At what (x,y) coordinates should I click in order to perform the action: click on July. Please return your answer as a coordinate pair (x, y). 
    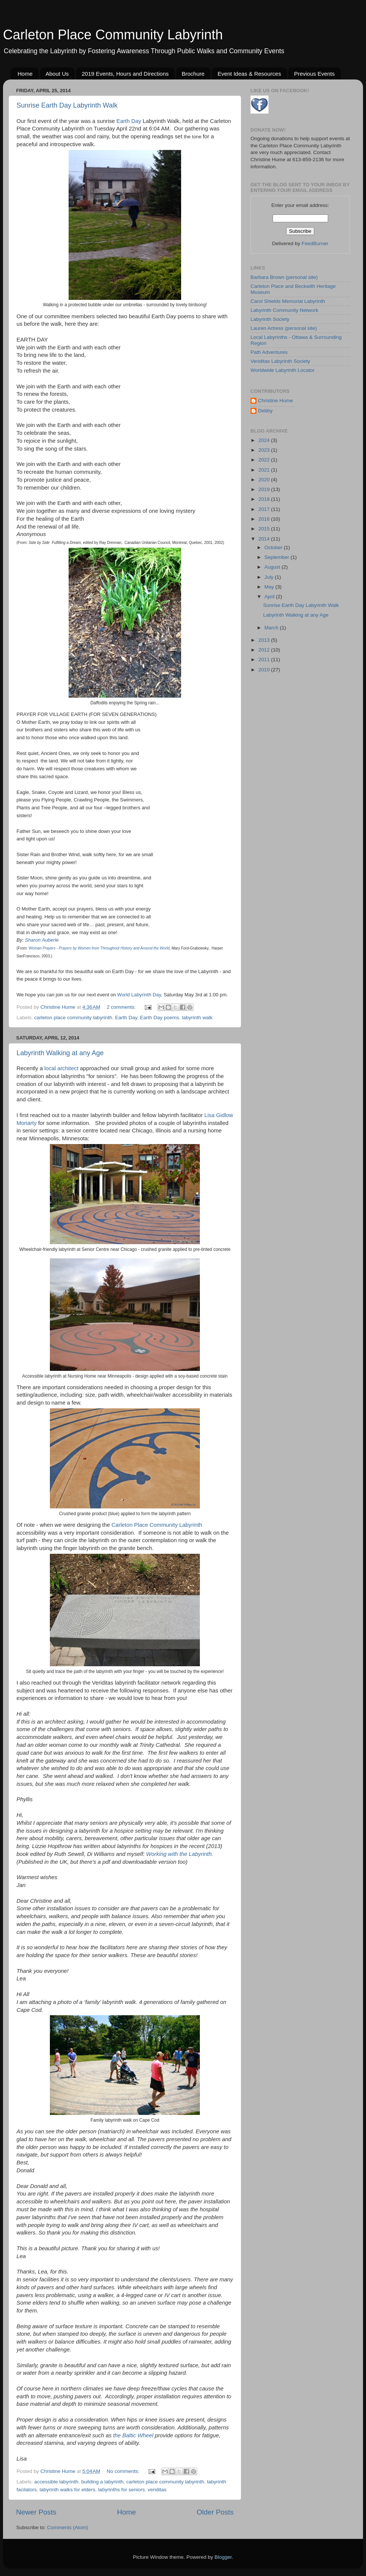
    Looking at the image, I should click on (269, 577).